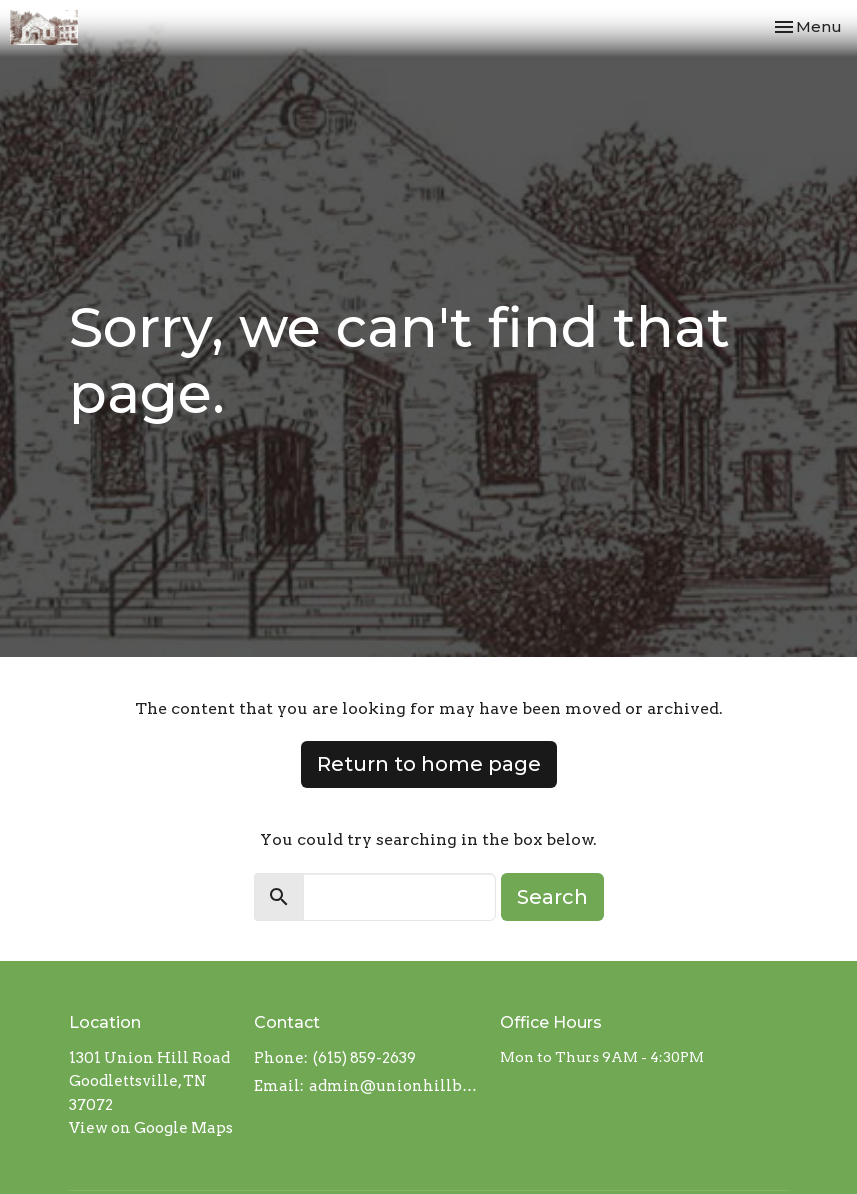  Describe the element at coordinates (151, 1128) in the screenshot. I see `View on Google Maps` at that location.